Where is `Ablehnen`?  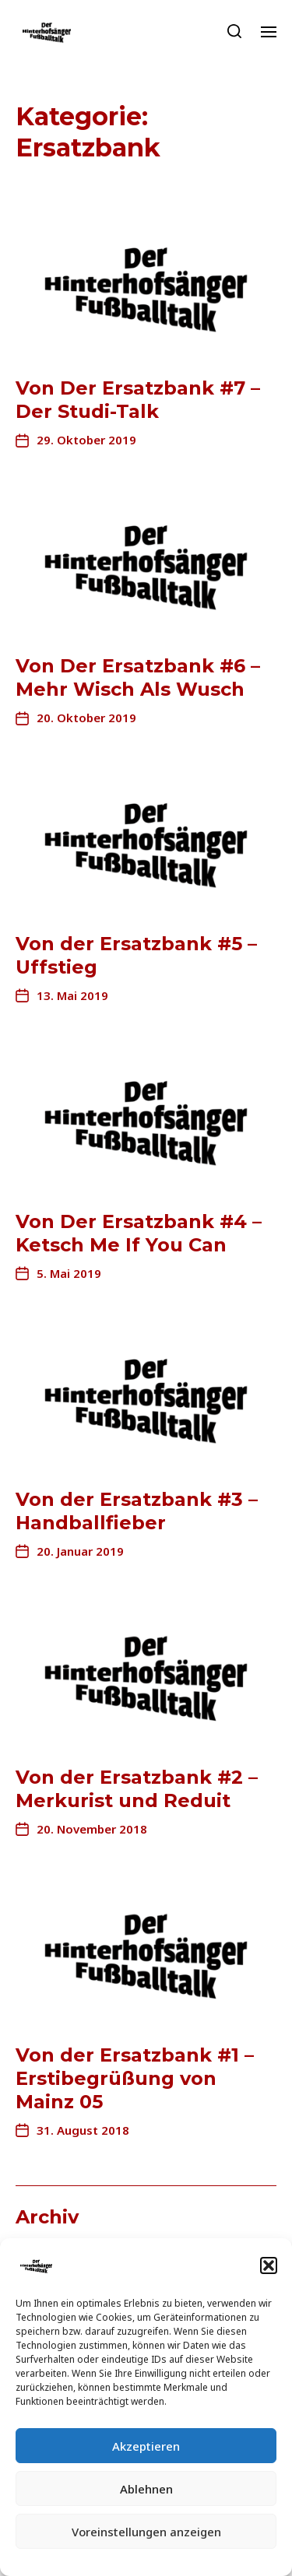 Ablehnen is located at coordinates (146, 2489).